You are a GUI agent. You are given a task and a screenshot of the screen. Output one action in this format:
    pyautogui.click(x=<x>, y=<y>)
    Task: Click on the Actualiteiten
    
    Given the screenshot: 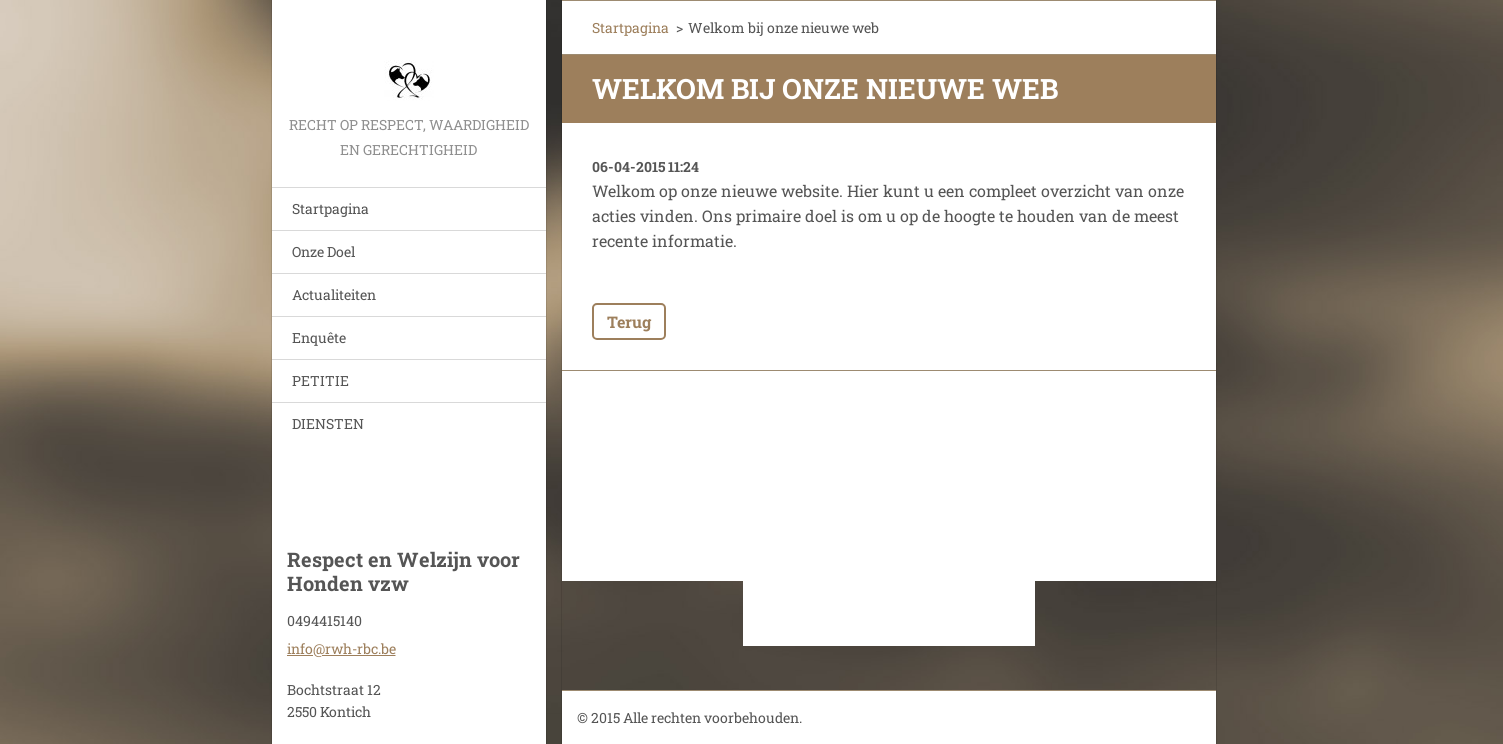 What is the action you would take?
    pyautogui.click(x=334, y=294)
    